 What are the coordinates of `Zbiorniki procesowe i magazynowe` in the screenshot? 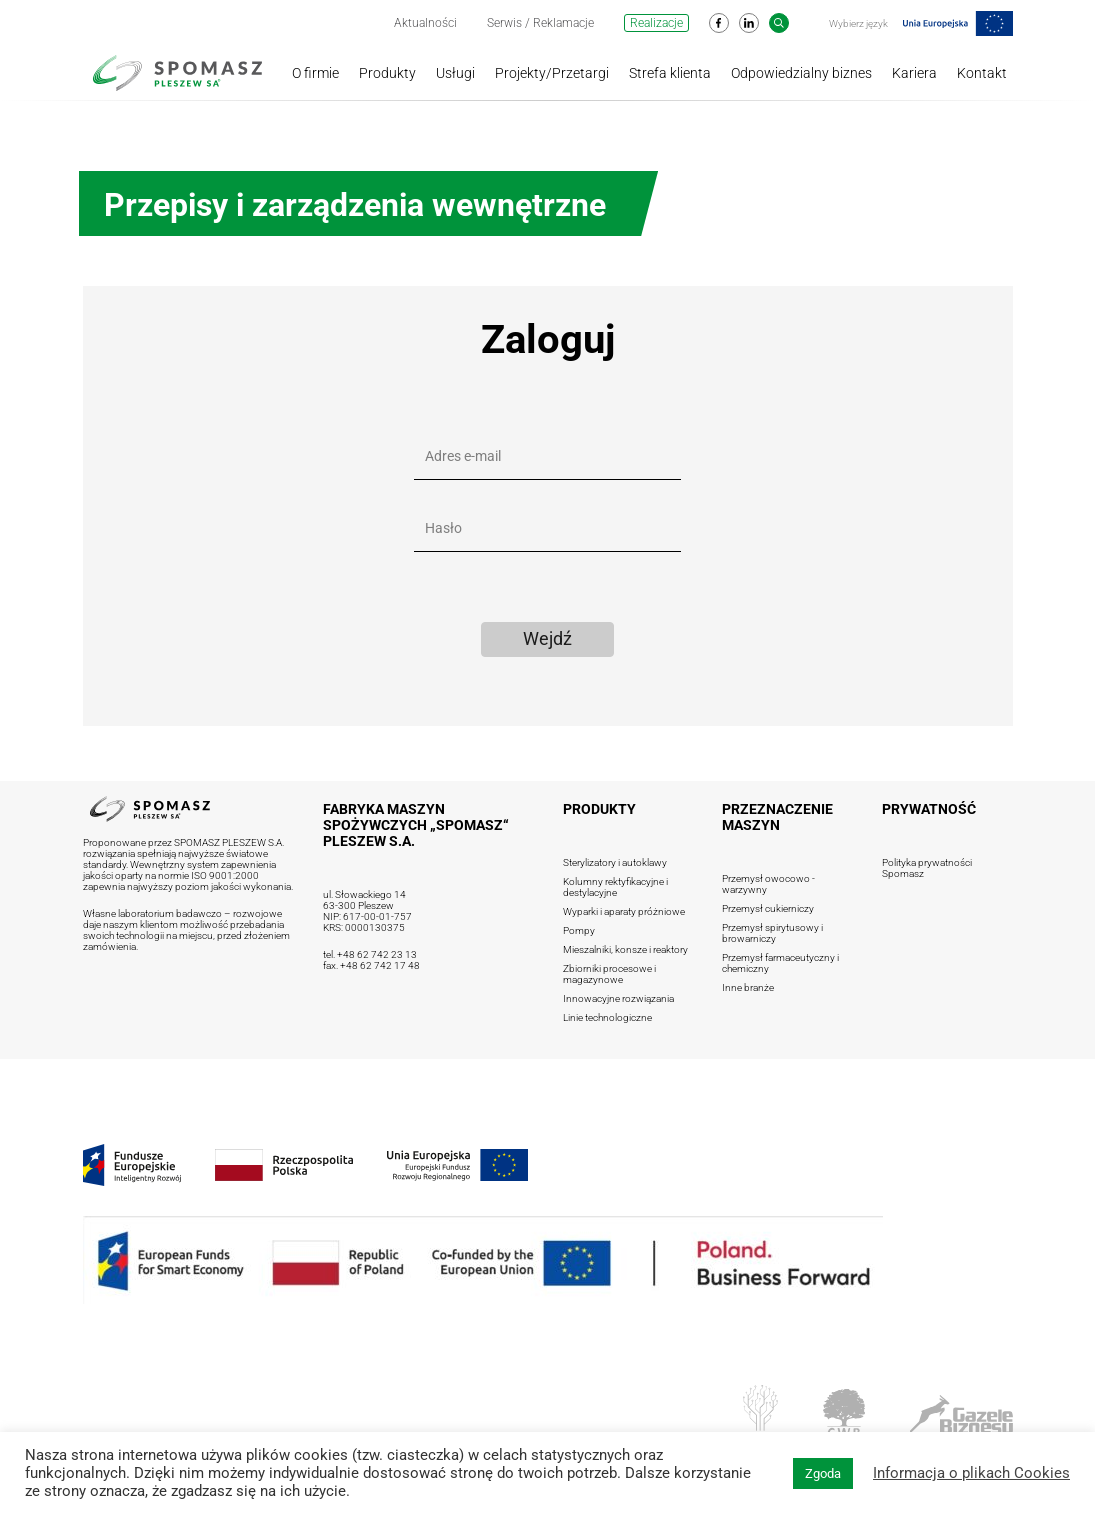 It's located at (609, 974).